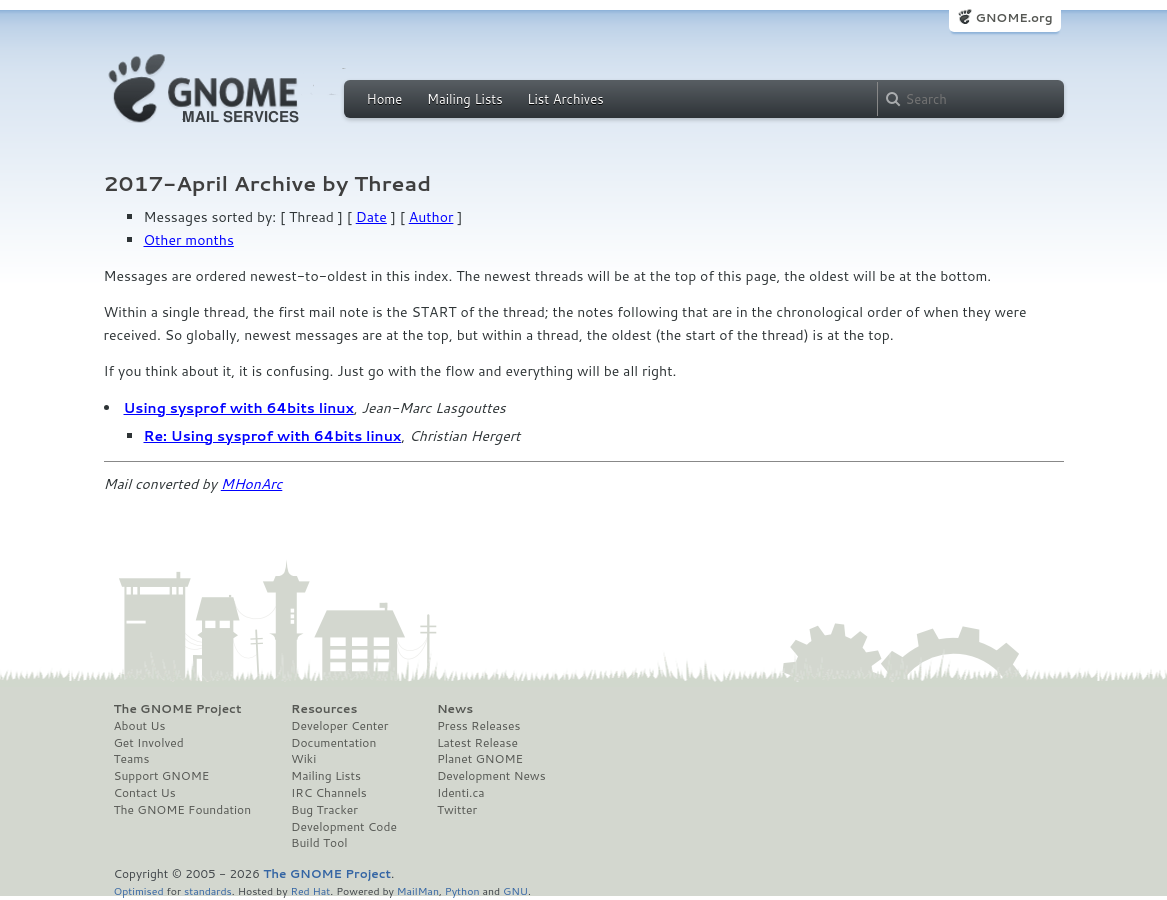 The image size is (1167, 900). What do you see at coordinates (329, 793) in the screenshot?
I see `IRC Channels` at bounding box center [329, 793].